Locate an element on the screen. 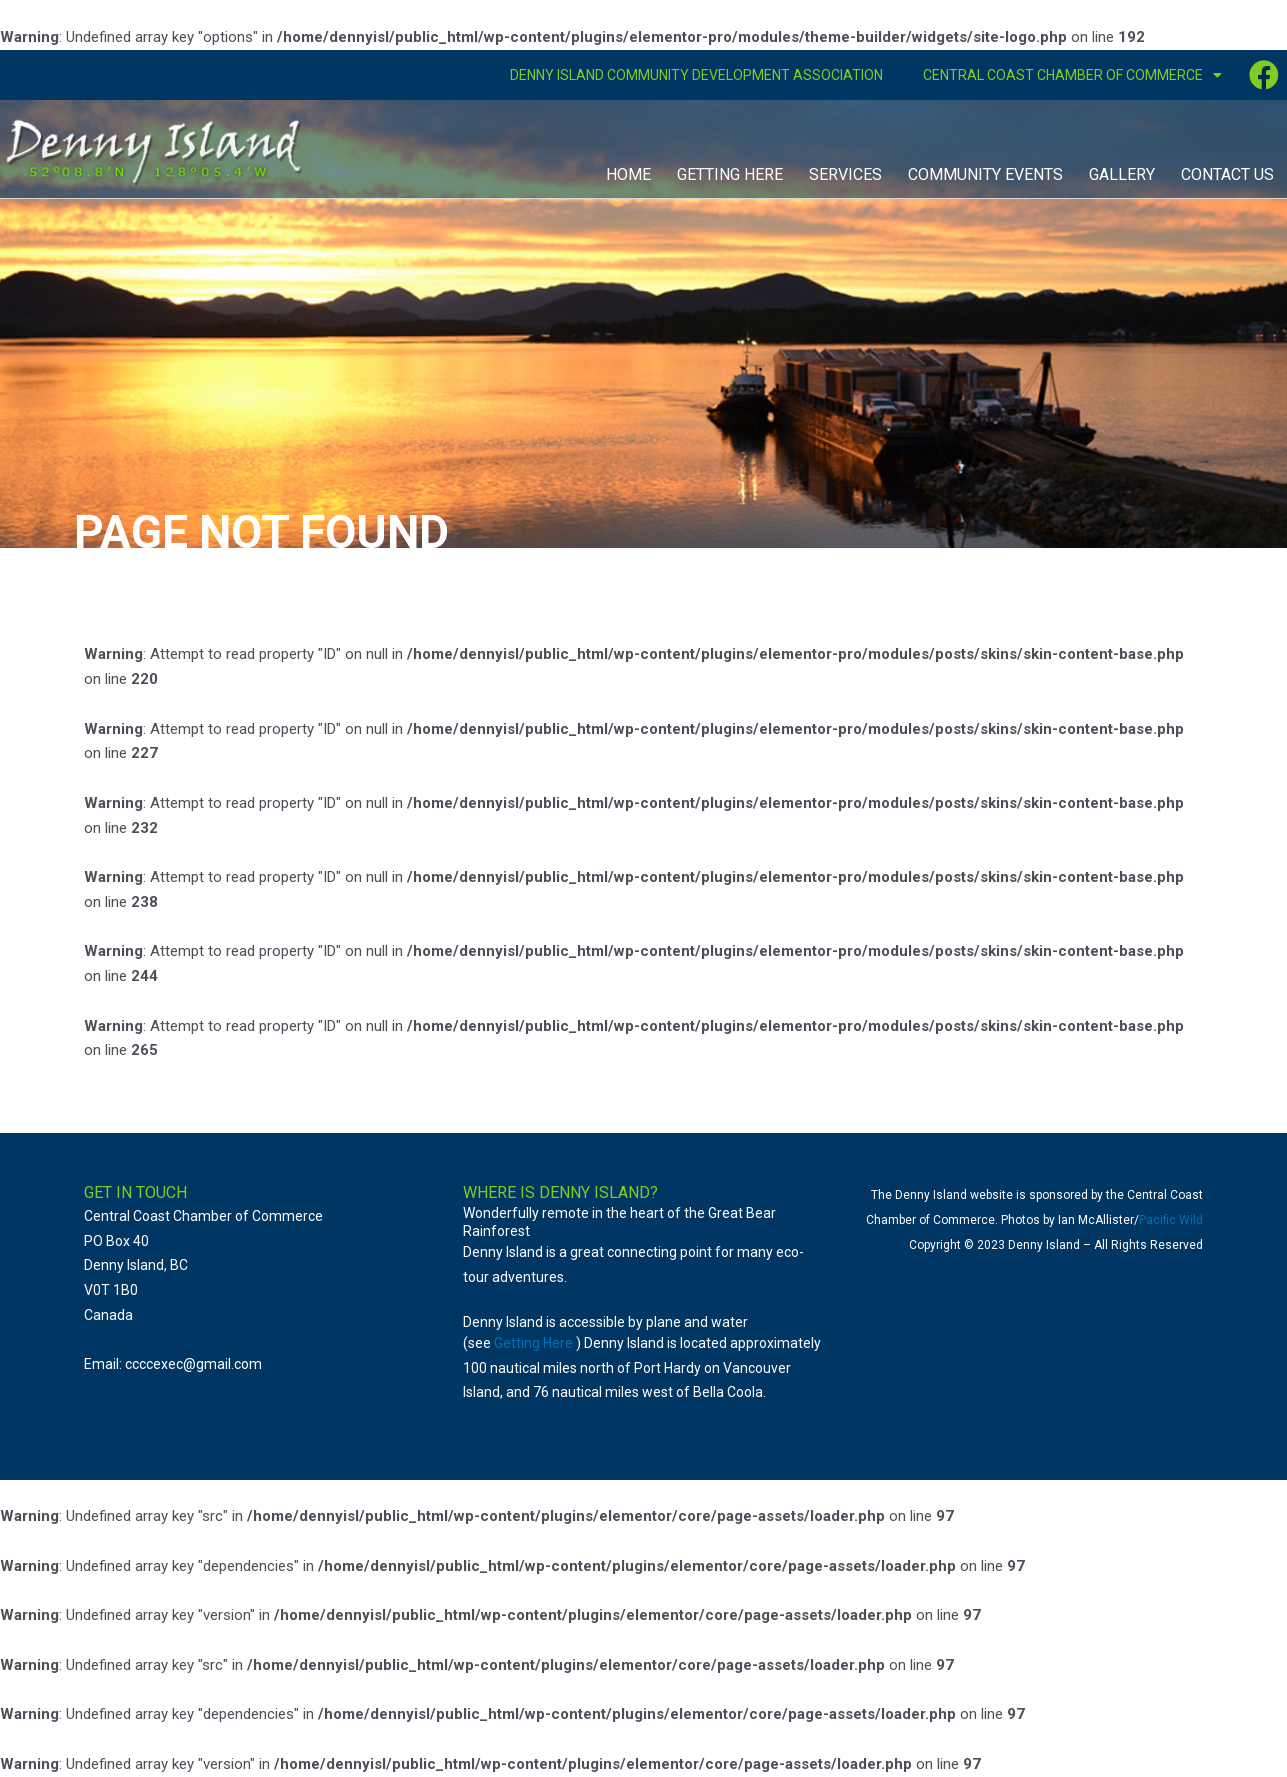  Central Coast Chamber of Commerce is located at coordinates (1072, 75).